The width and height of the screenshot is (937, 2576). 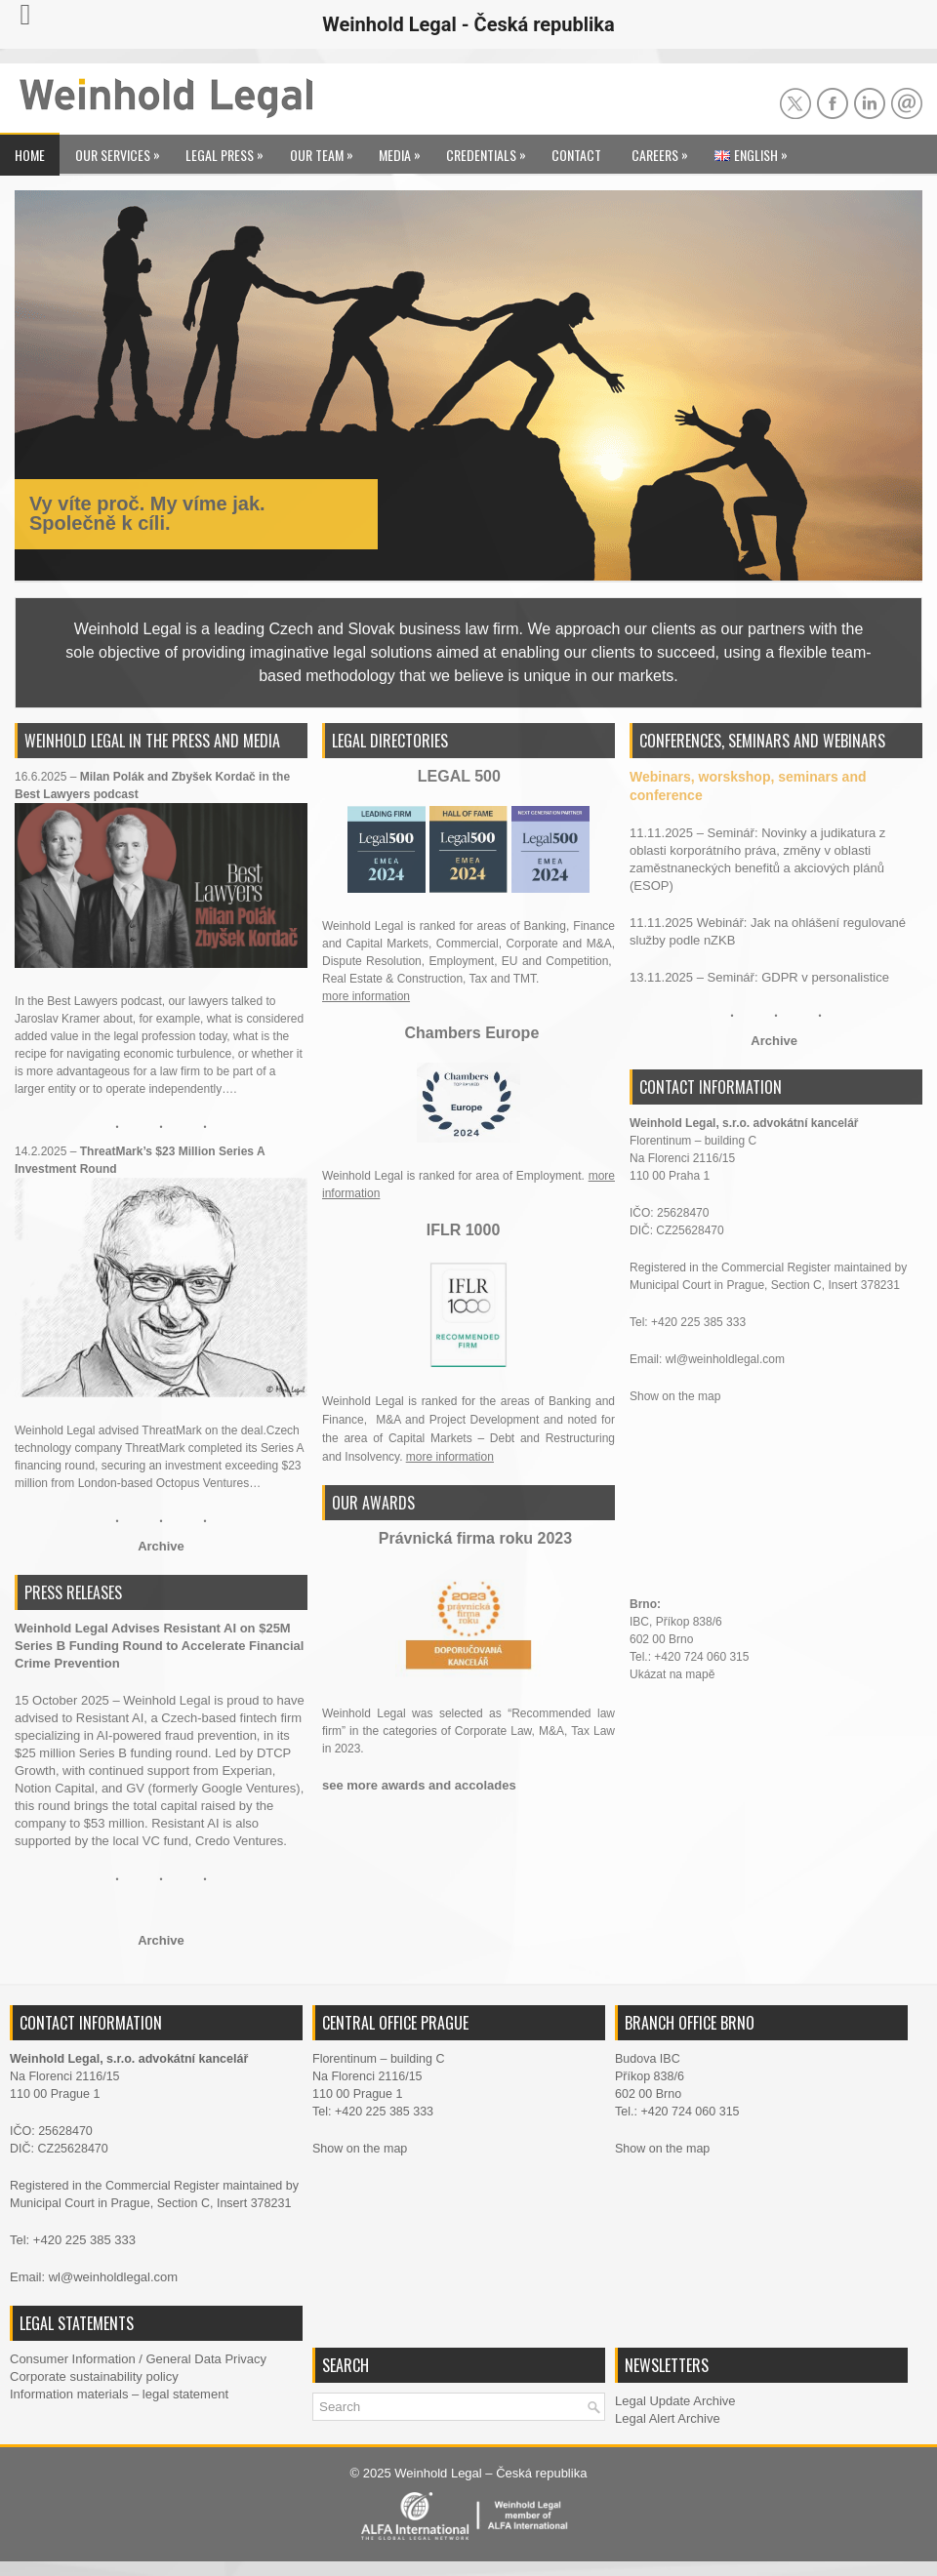 What do you see at coordinates (404, 150) in the screenshot?
I see `Media` at bounding box center [404, 150].